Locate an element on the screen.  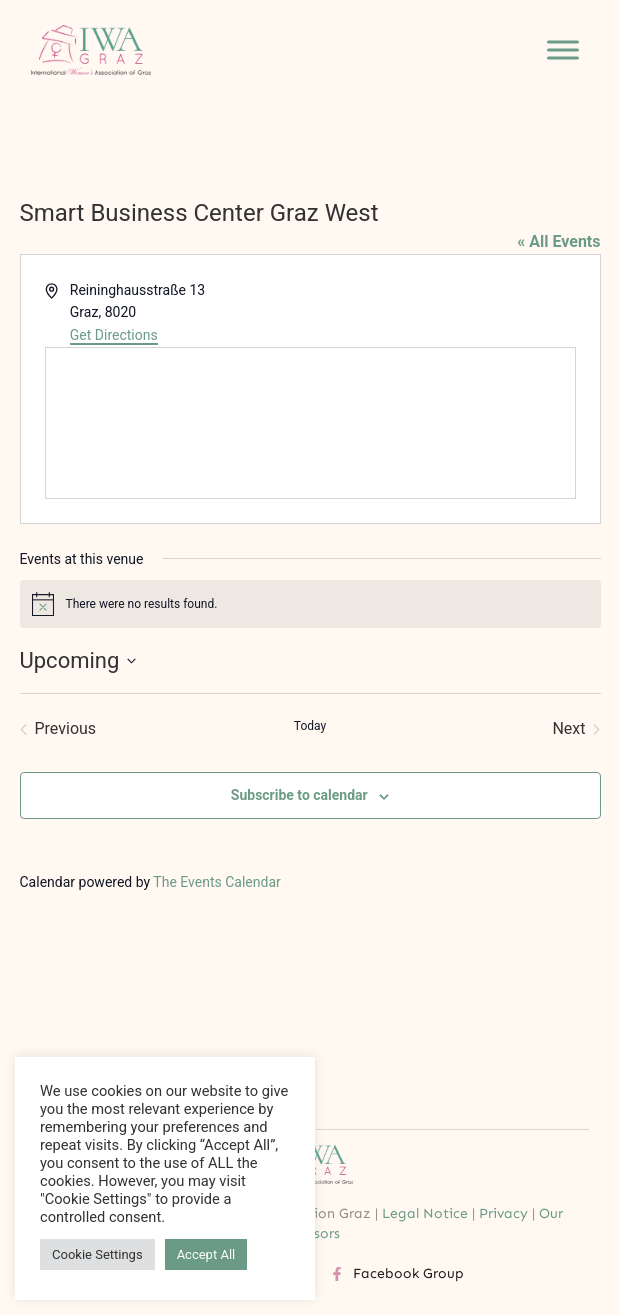
Privacy is located at coordinates (503, 1213).